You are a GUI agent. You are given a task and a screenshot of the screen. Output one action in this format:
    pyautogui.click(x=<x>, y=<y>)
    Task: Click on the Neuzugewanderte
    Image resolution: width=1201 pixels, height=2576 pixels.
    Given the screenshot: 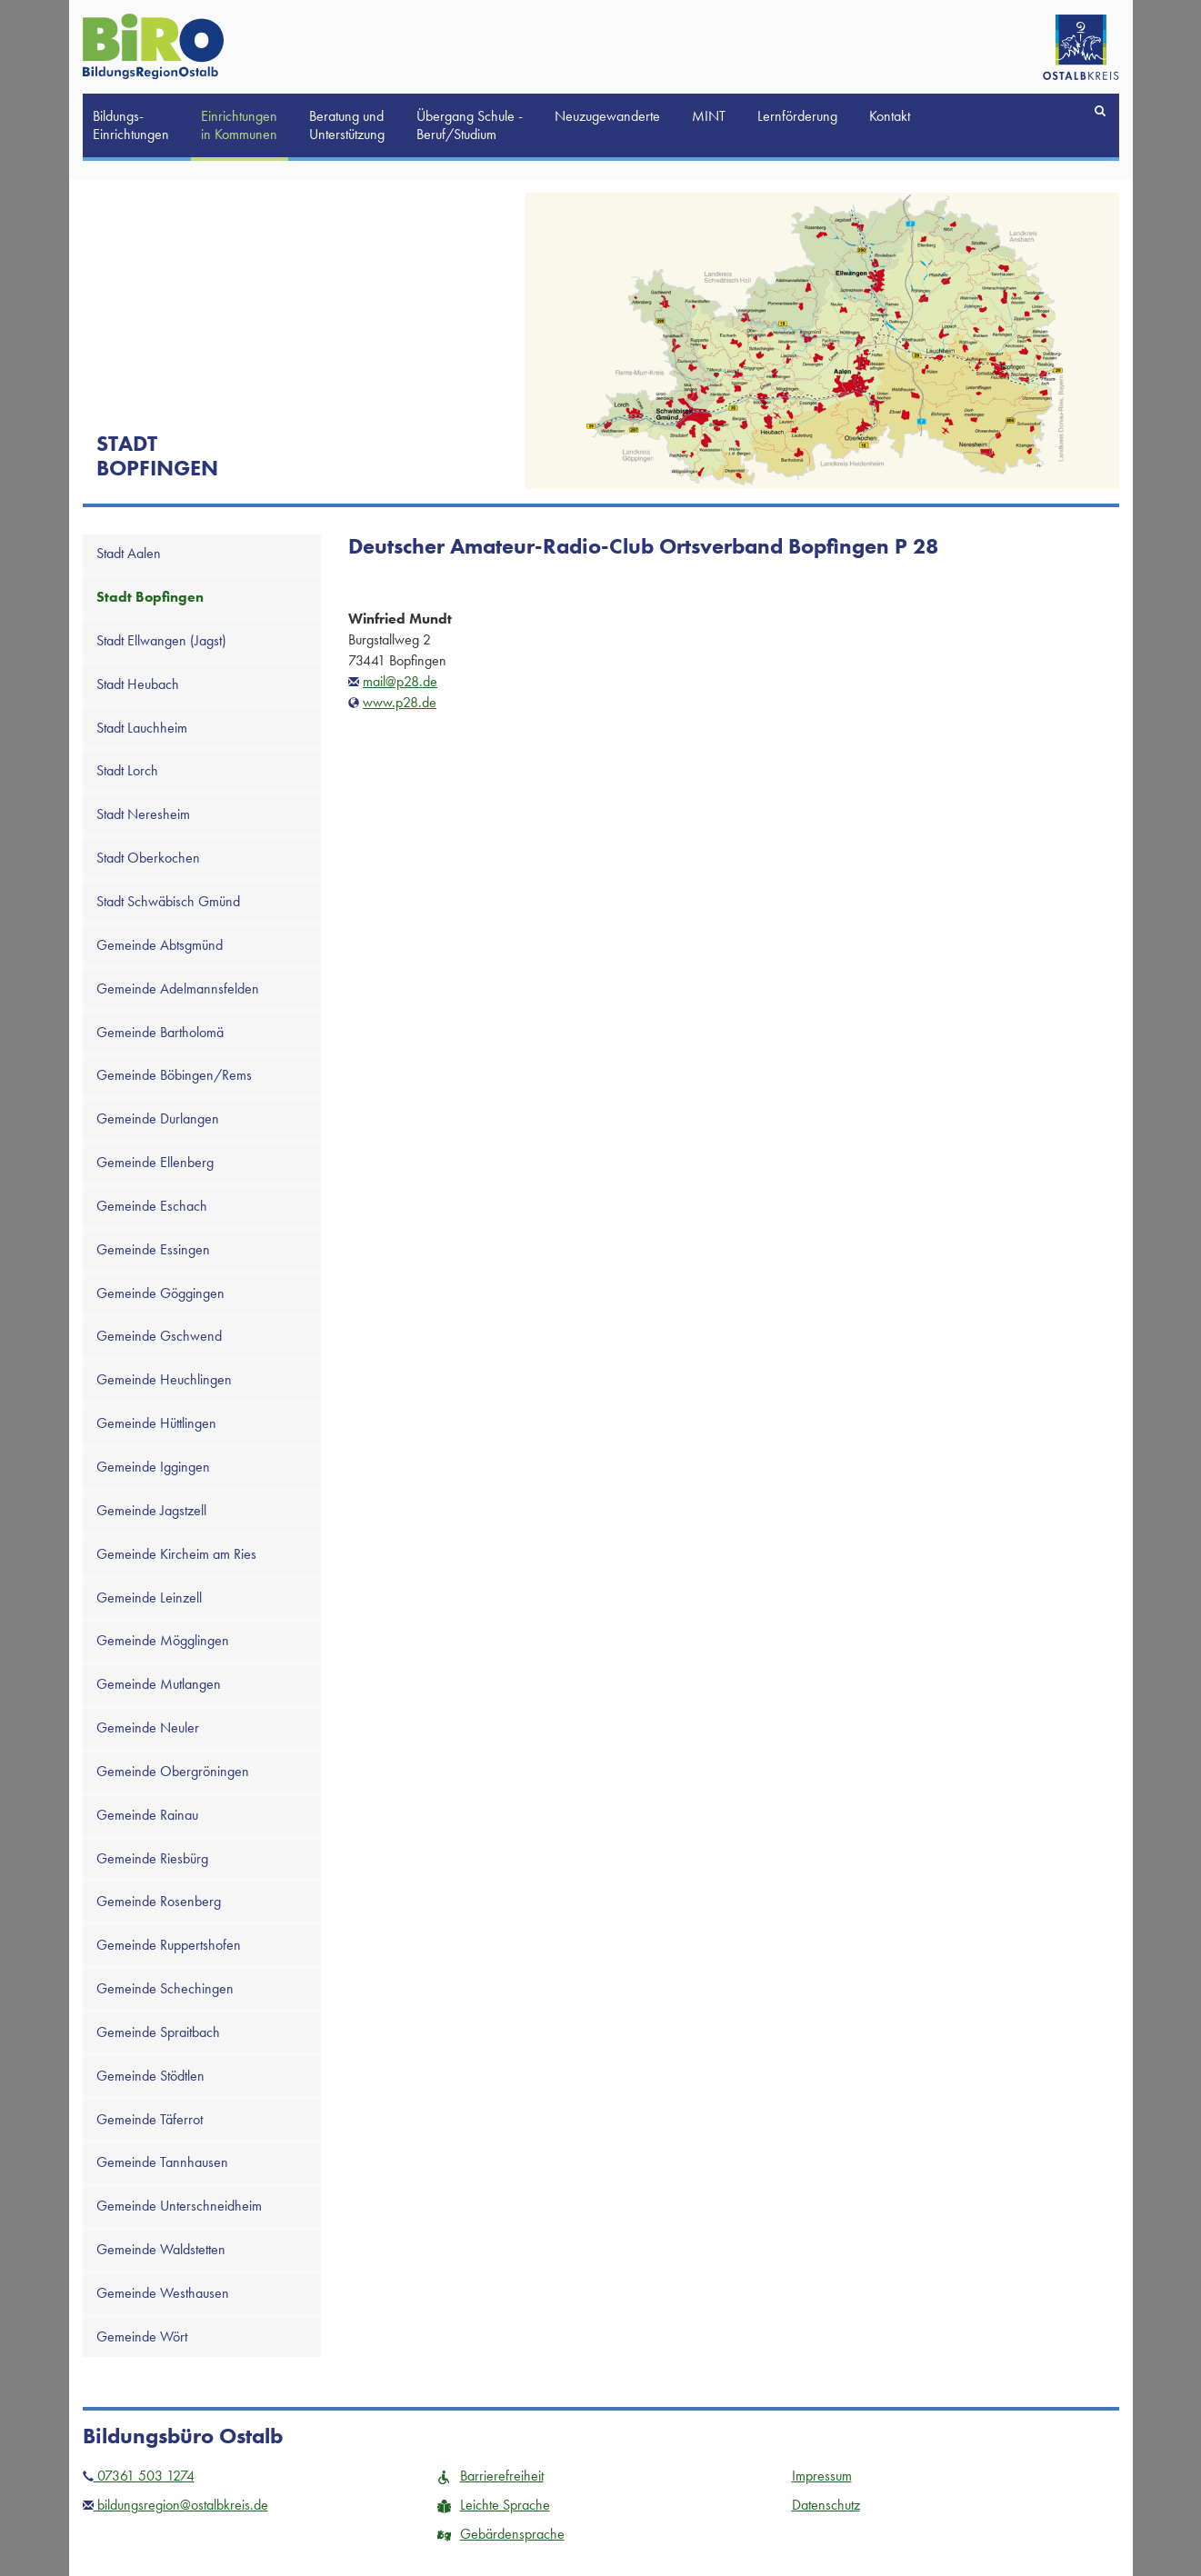 What is the action you would take?
    pyautogui.click(x=607, y=115)
    